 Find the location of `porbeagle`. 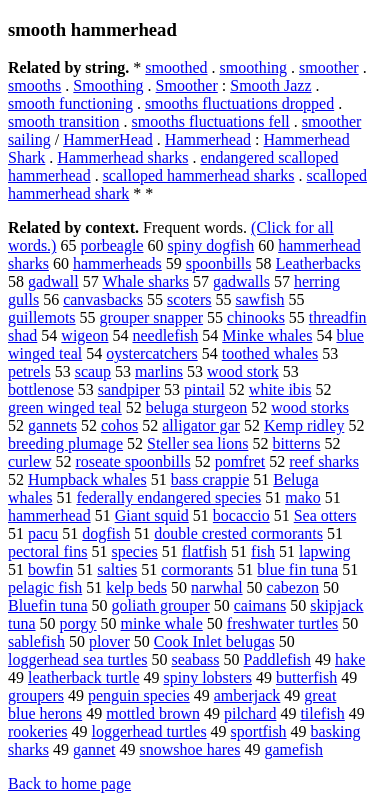

porbeagle is located at coordinates (111, 245).